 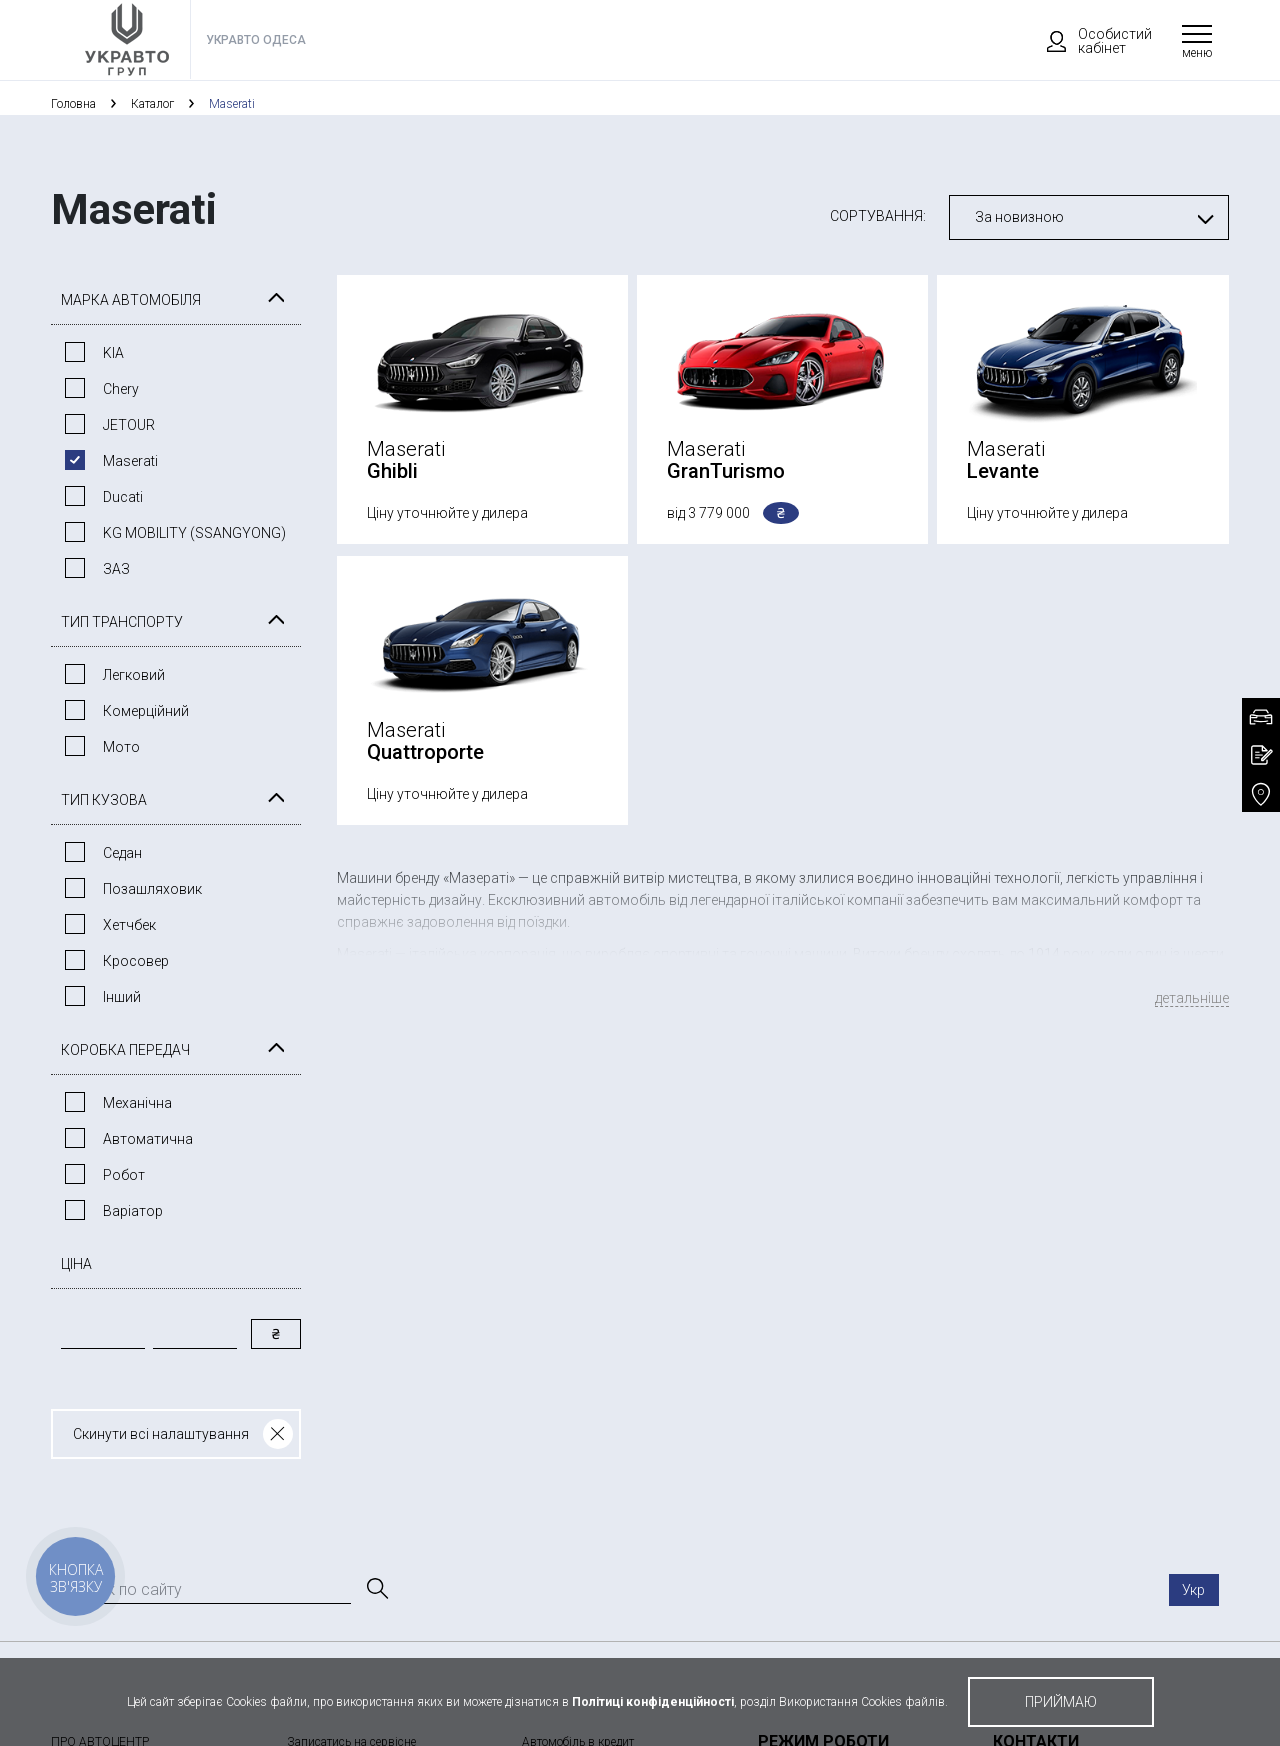 What do you see at coordinates (121, 389) in the screenshot?
I see `Chery` at bounding box center [121, 389].